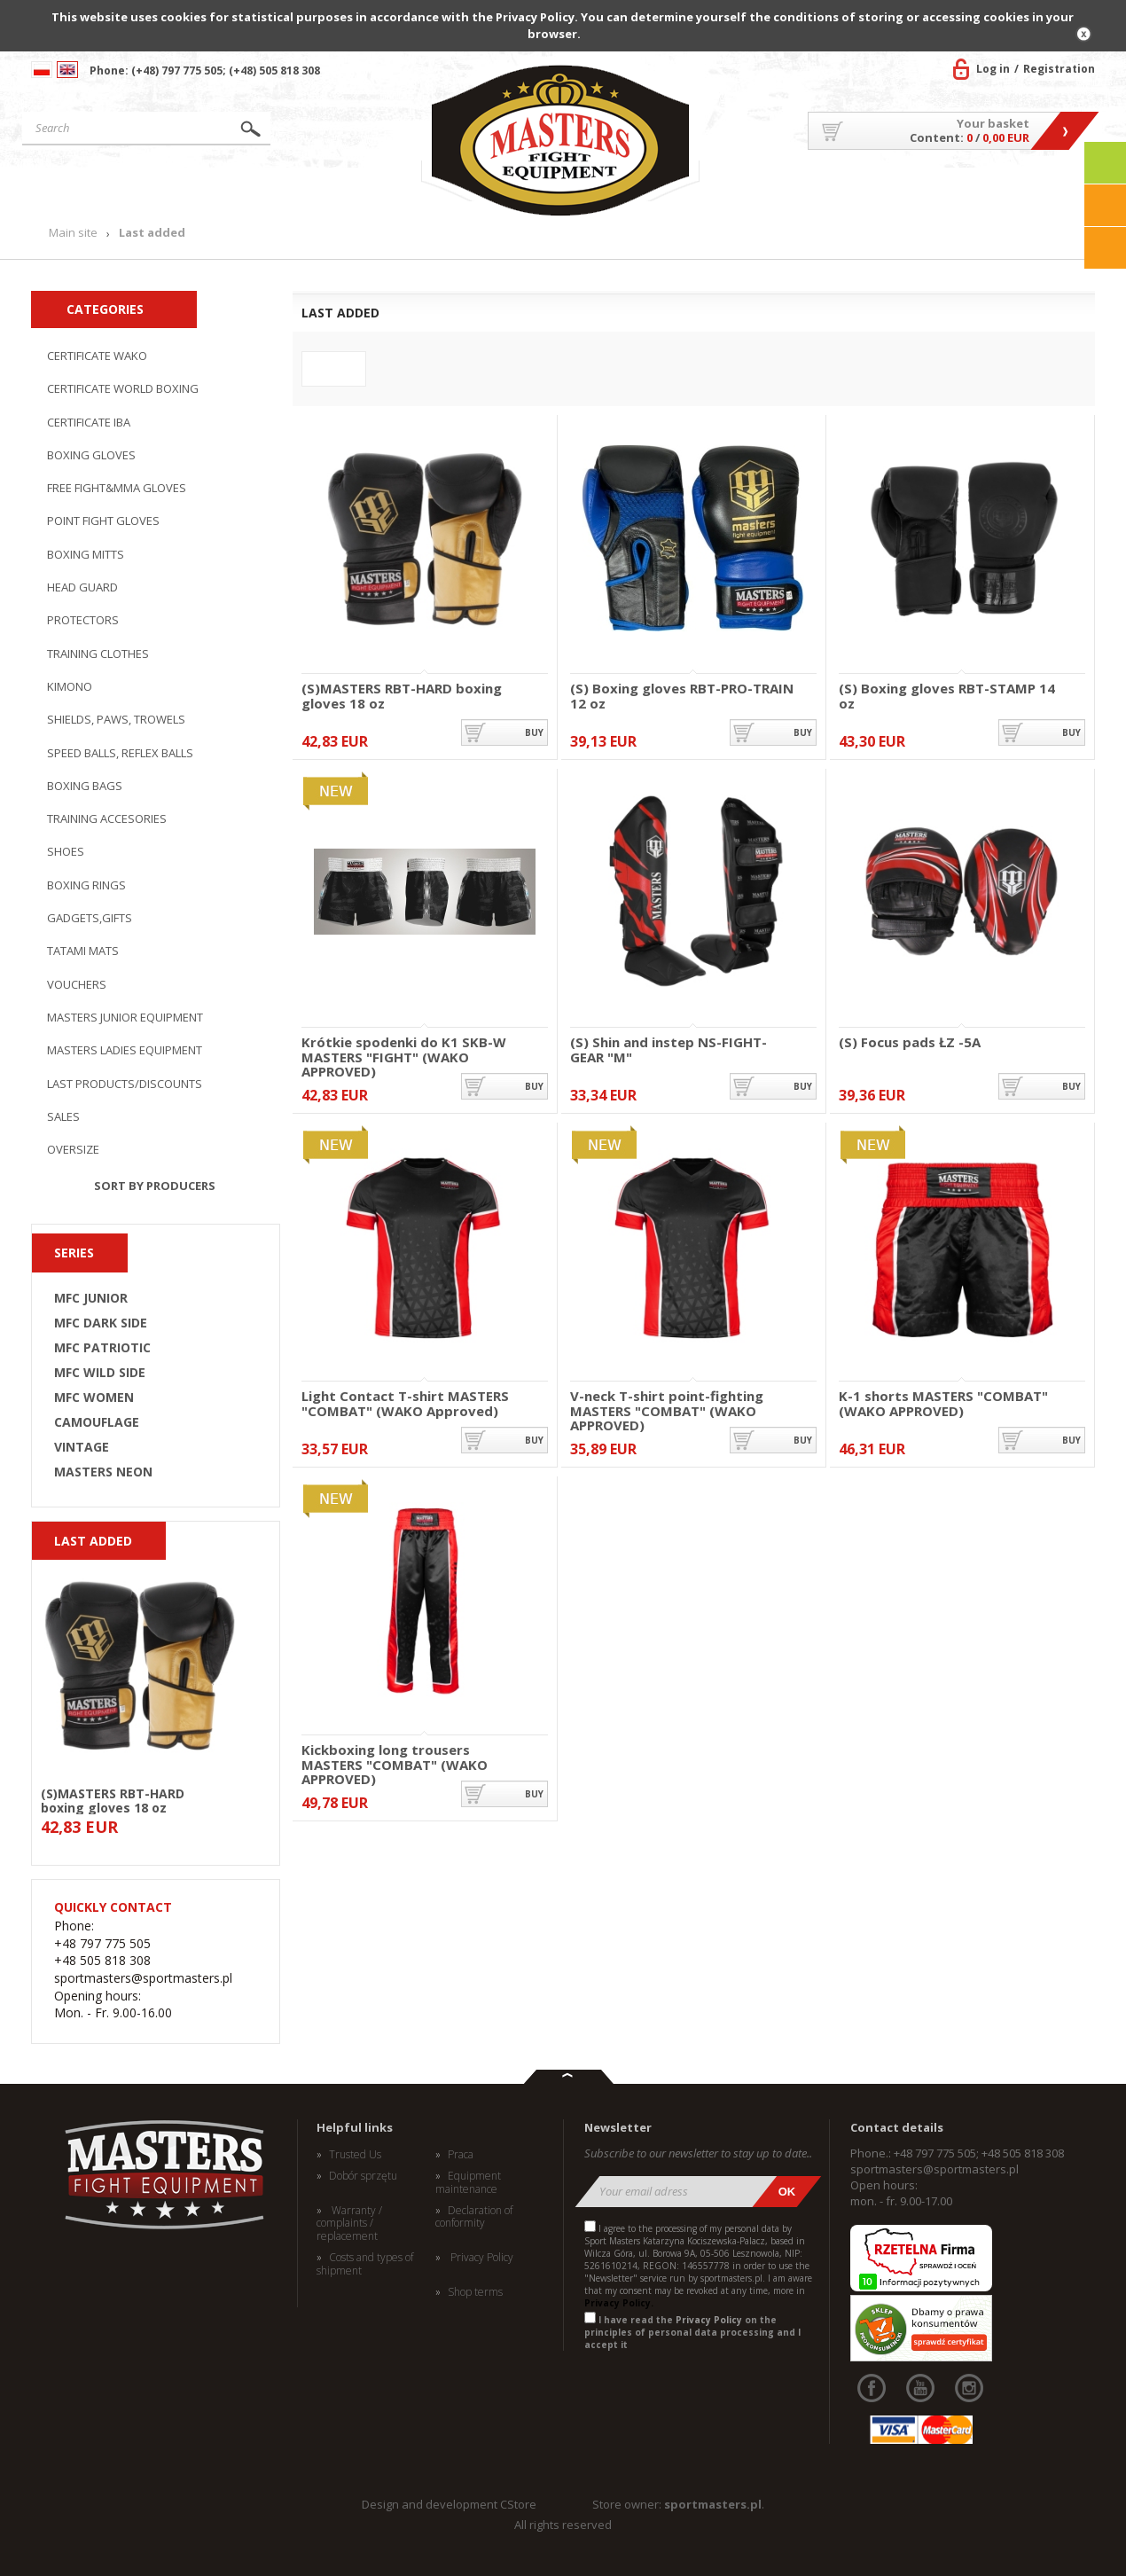 Image resolution: width=1126 pixels, height=2576 pixels. What do you see at coordinates (94, 1397) in the screenshot?
I see `MFC WOMEN` at bounding box center [94, 1397].